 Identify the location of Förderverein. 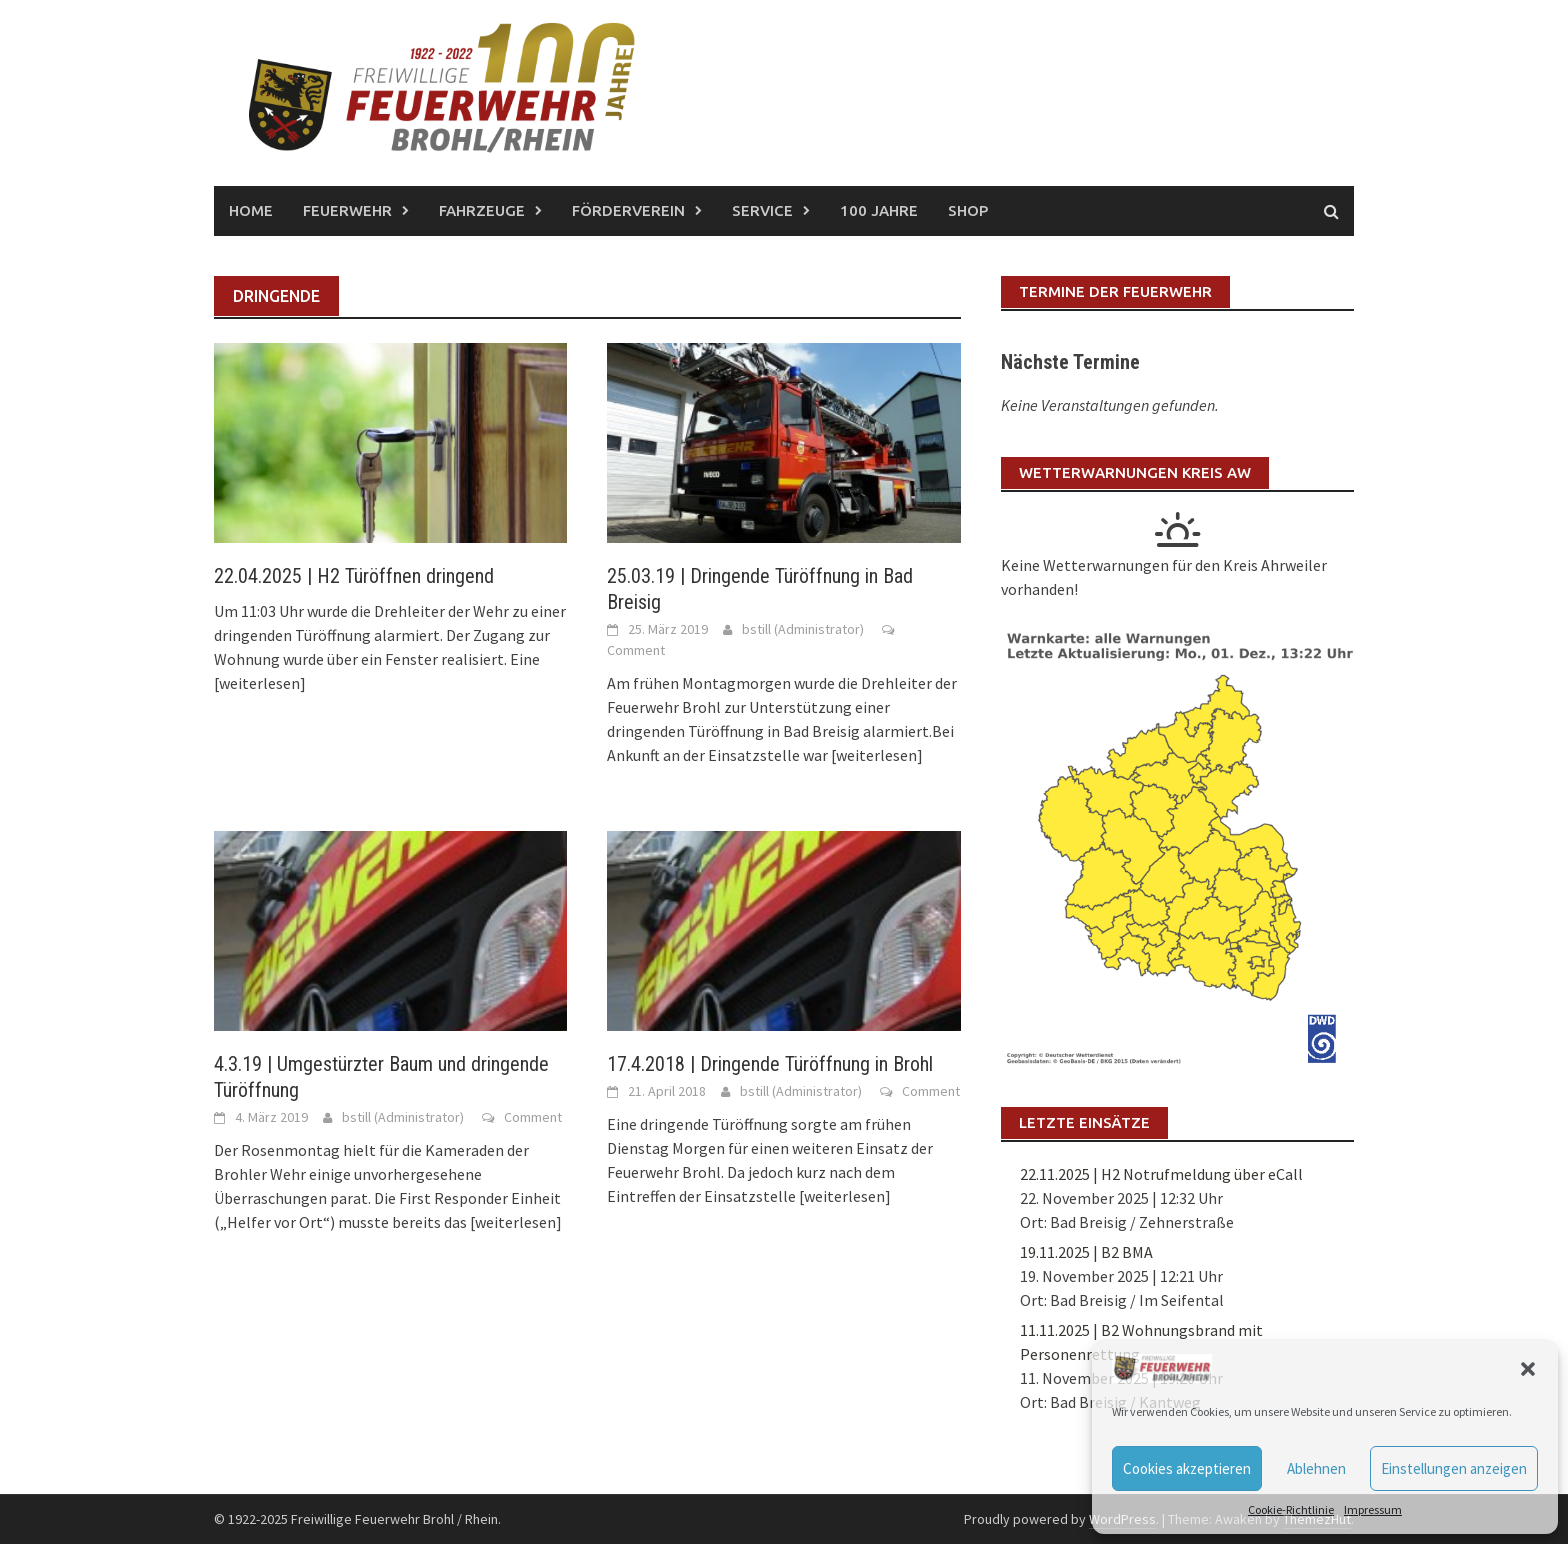
(628, 210).